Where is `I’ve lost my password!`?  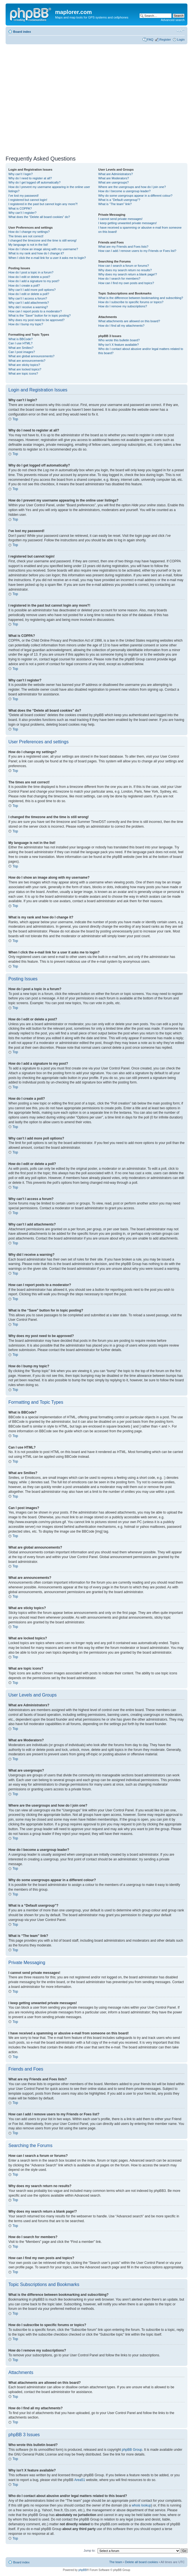
I’ve lost my password! is located at coordinates (23, 195).